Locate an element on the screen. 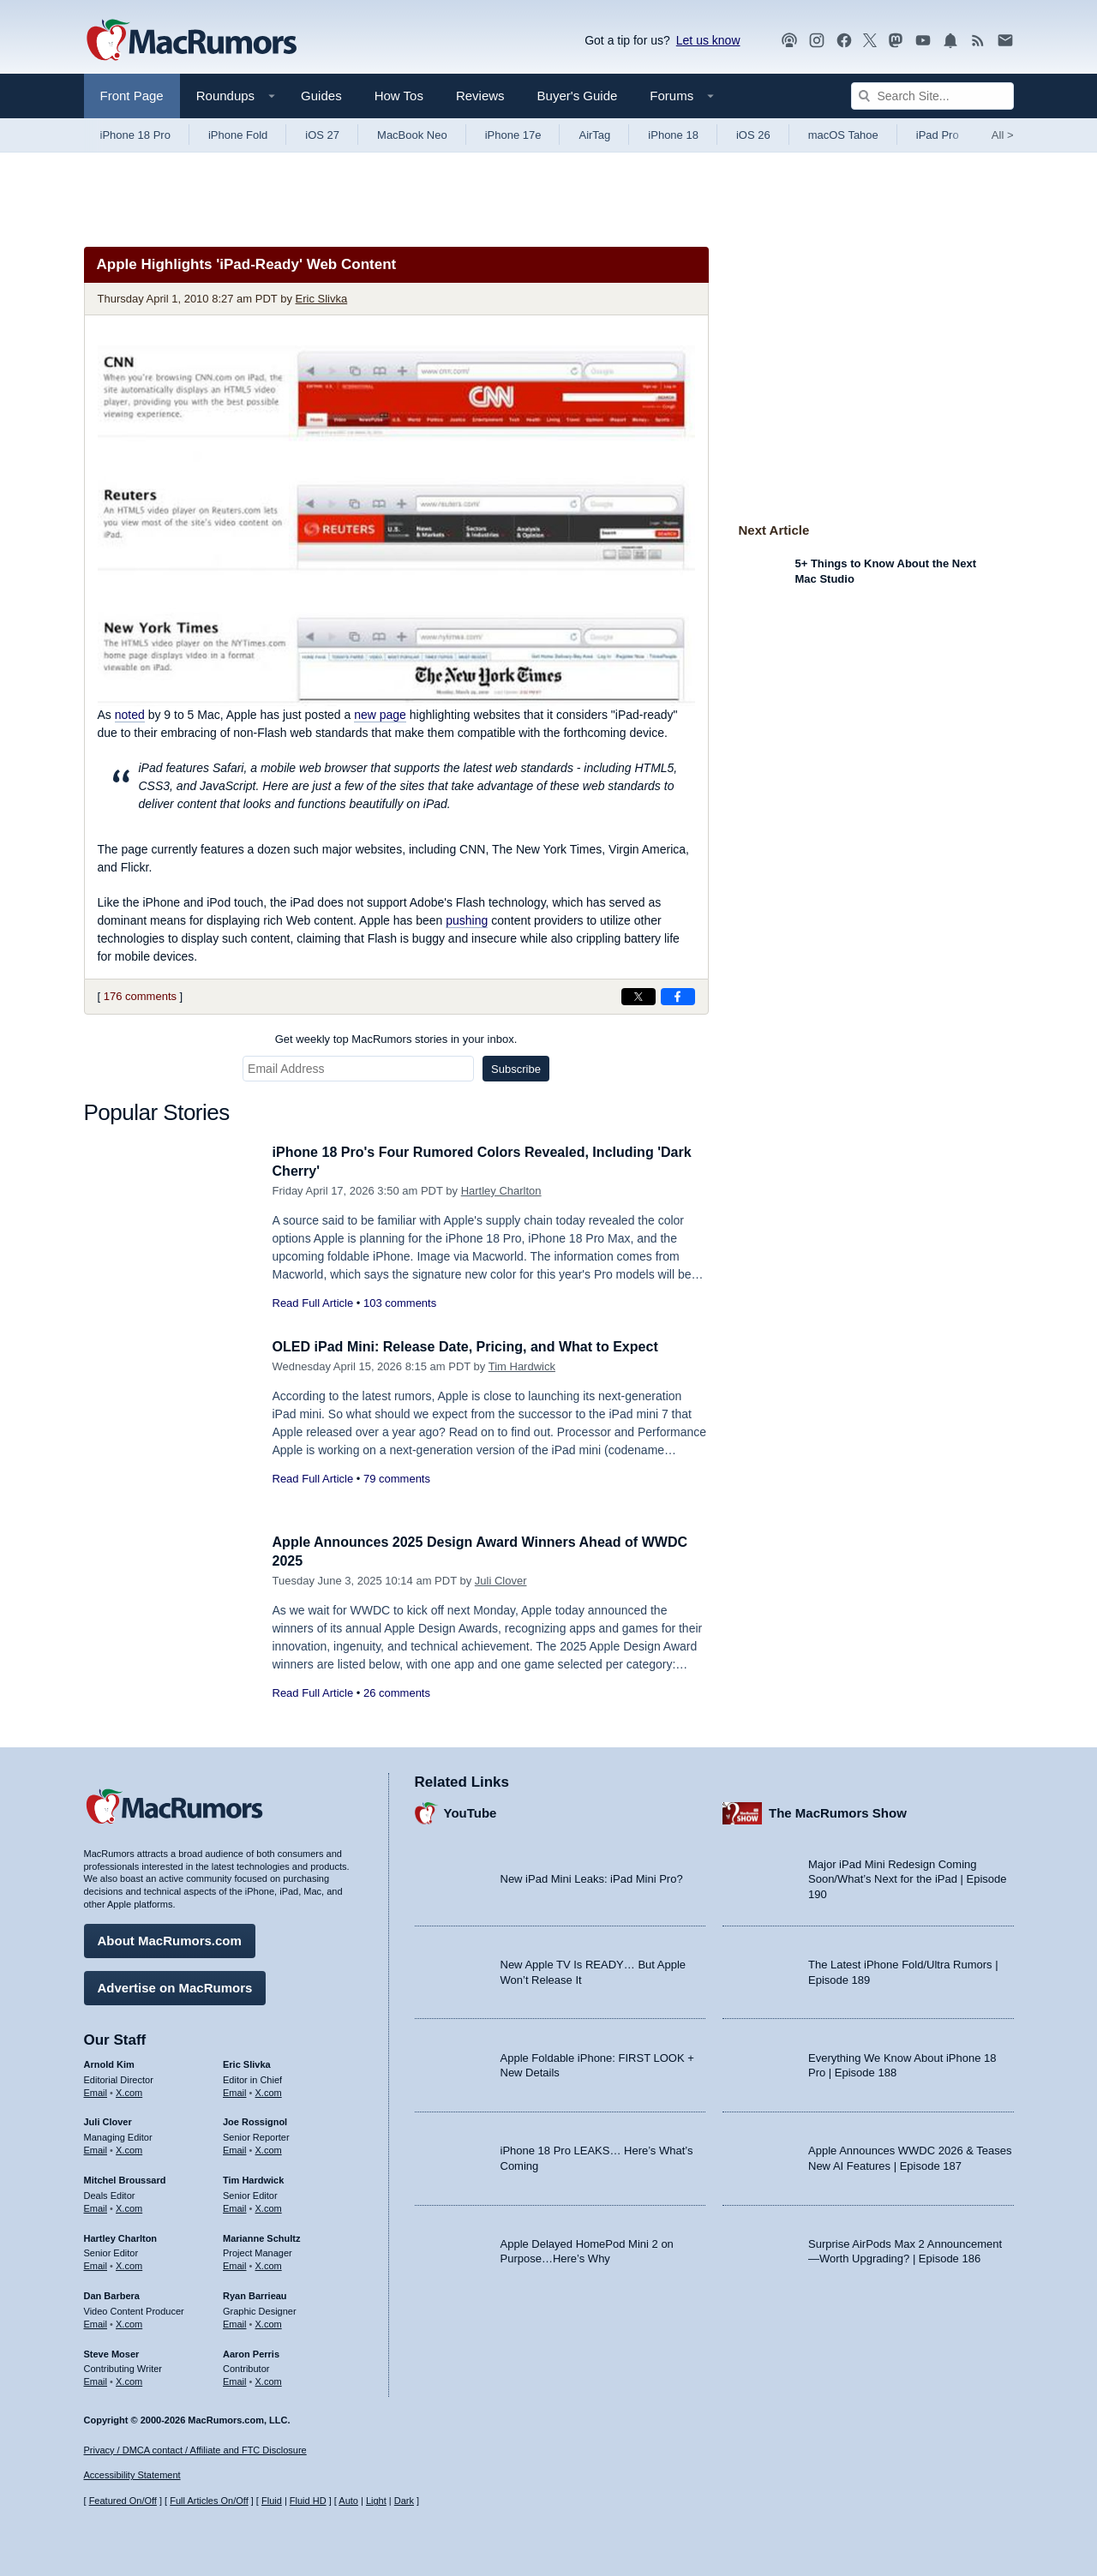 The height and width of the screenshot is (2576, 1097). New iPad Mini Leaks: iPad Mini Pro? is located at coordinates (592, 1876).